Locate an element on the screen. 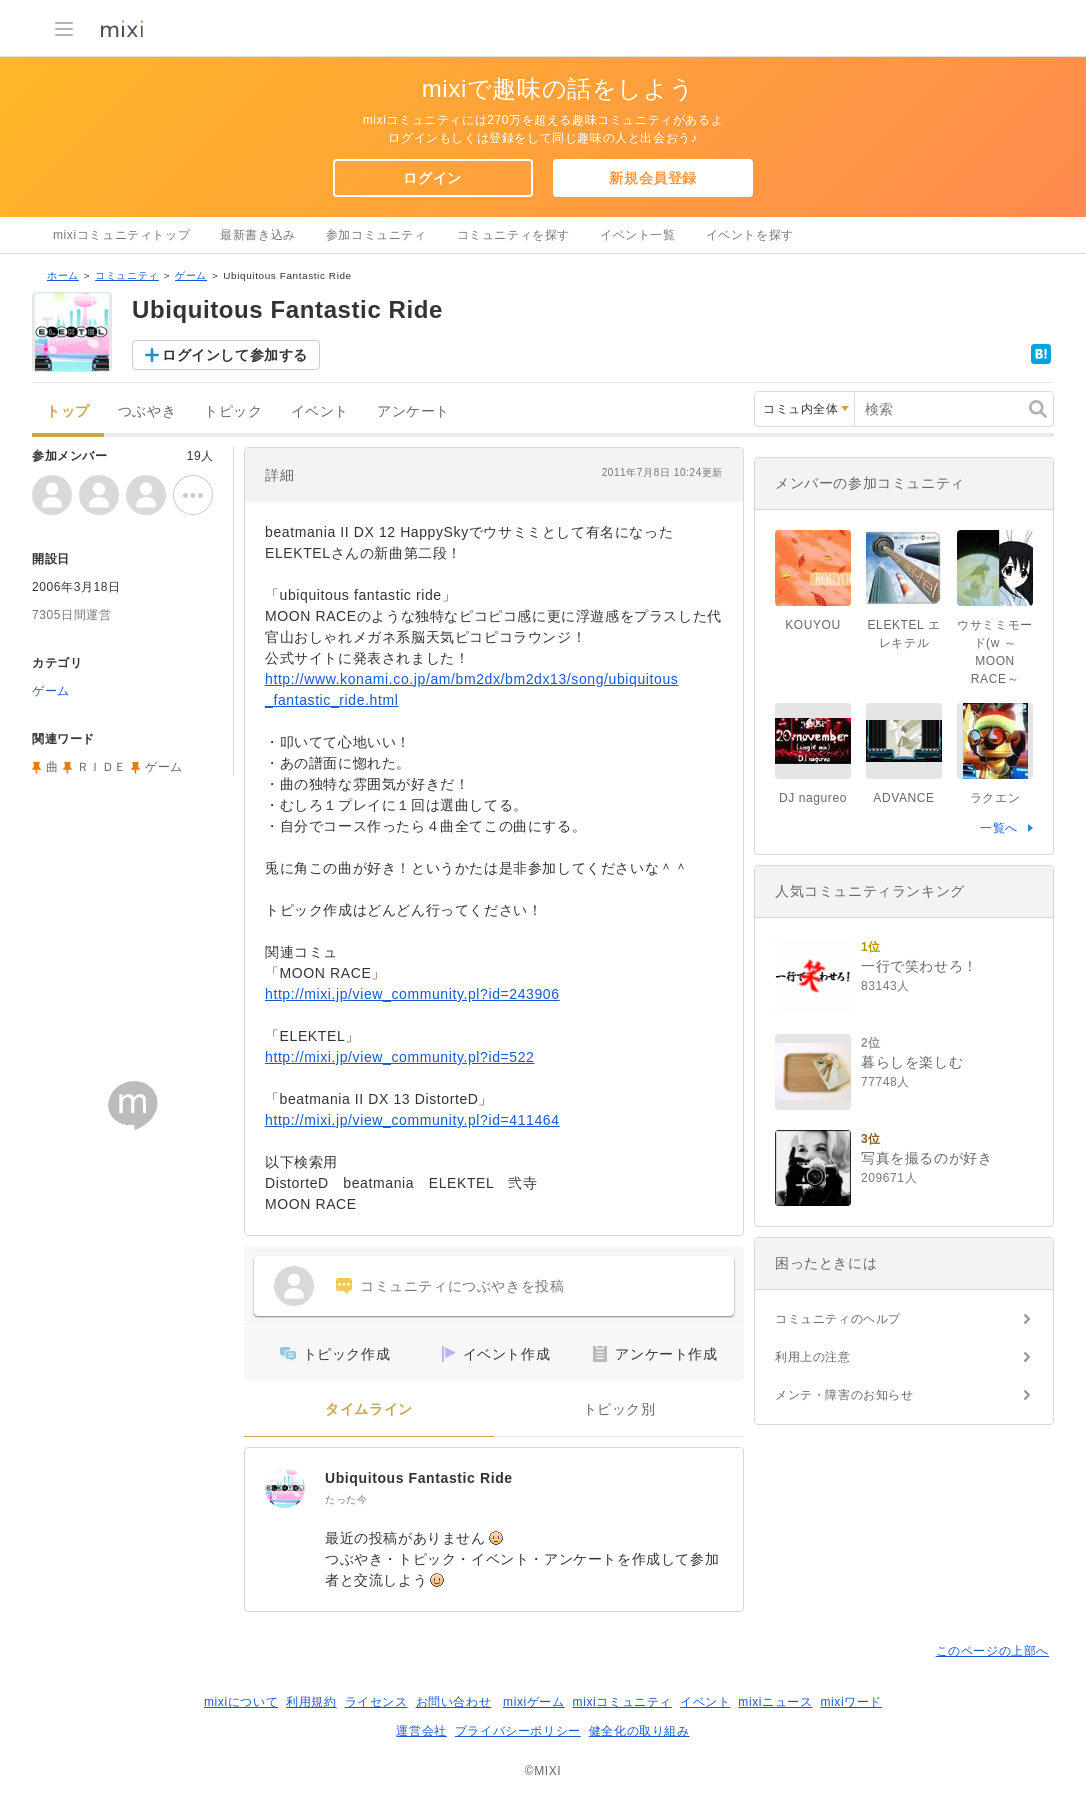 The image size is (1086, 1796). ゲーム is located at coordinates (191, 275).